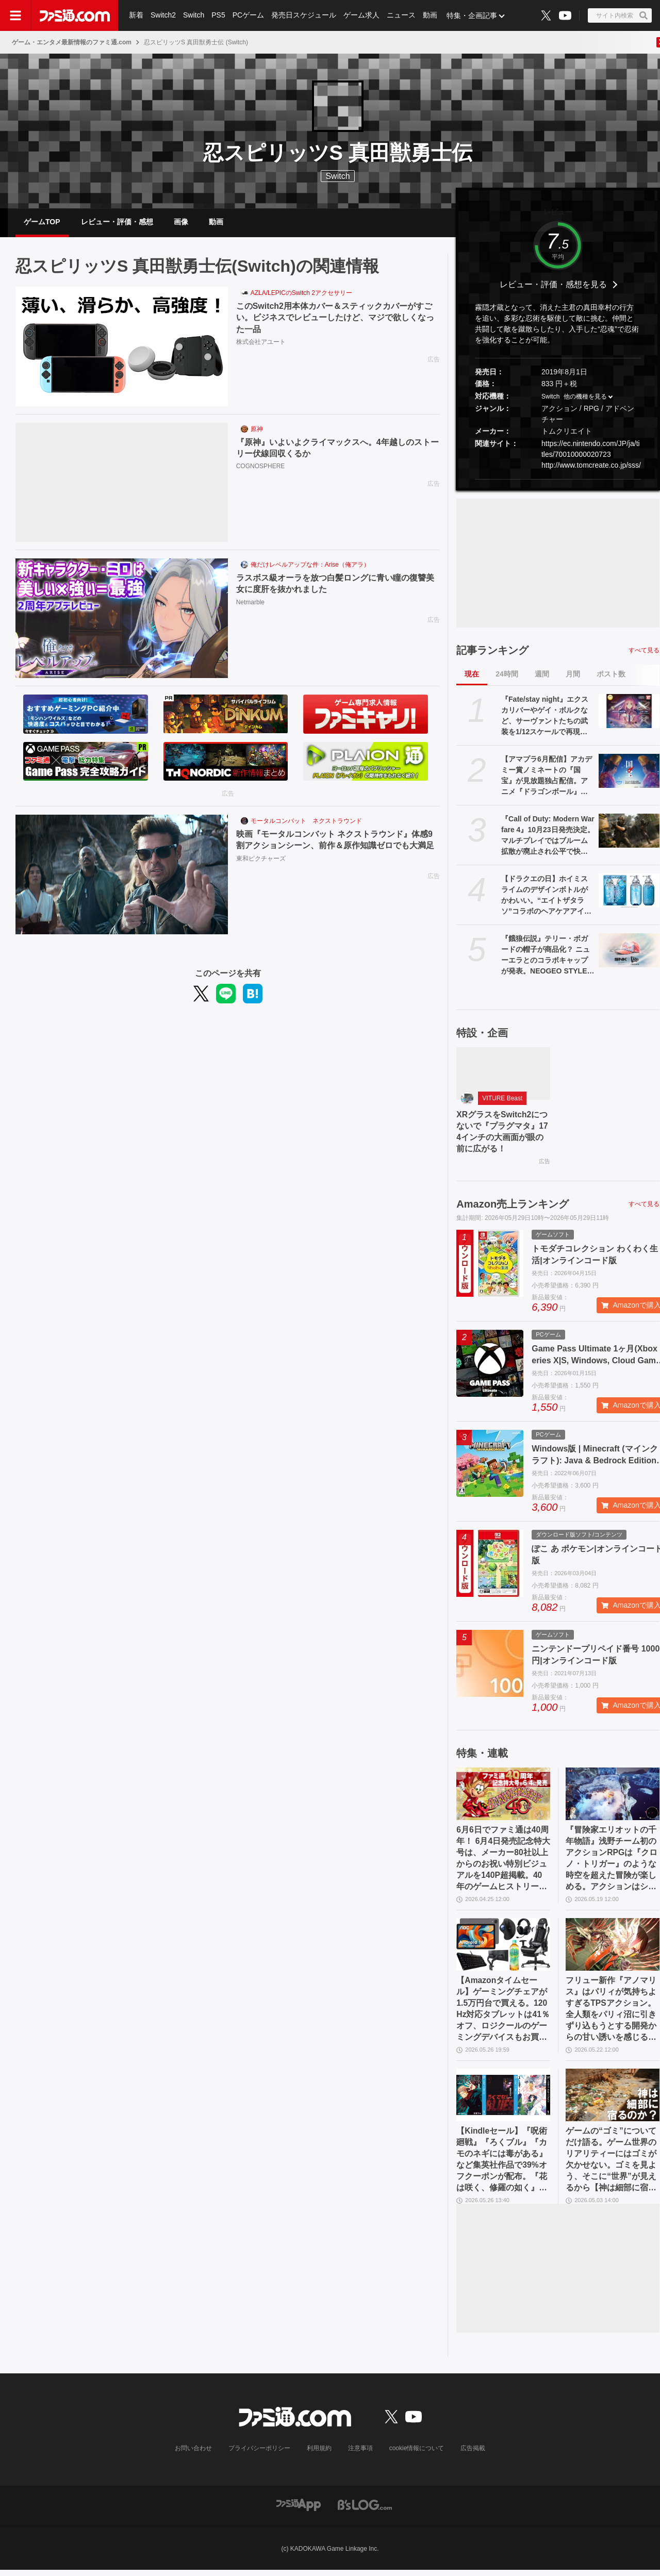  I want to click on [『Fate/stay night』エクスカリバーやゲイ・ボルクなど、サーヴァントたちの武装を1/12スケールで再現。カプセルトイ“英霊武装録”が2026年9月発売予定], so click(629, 712).